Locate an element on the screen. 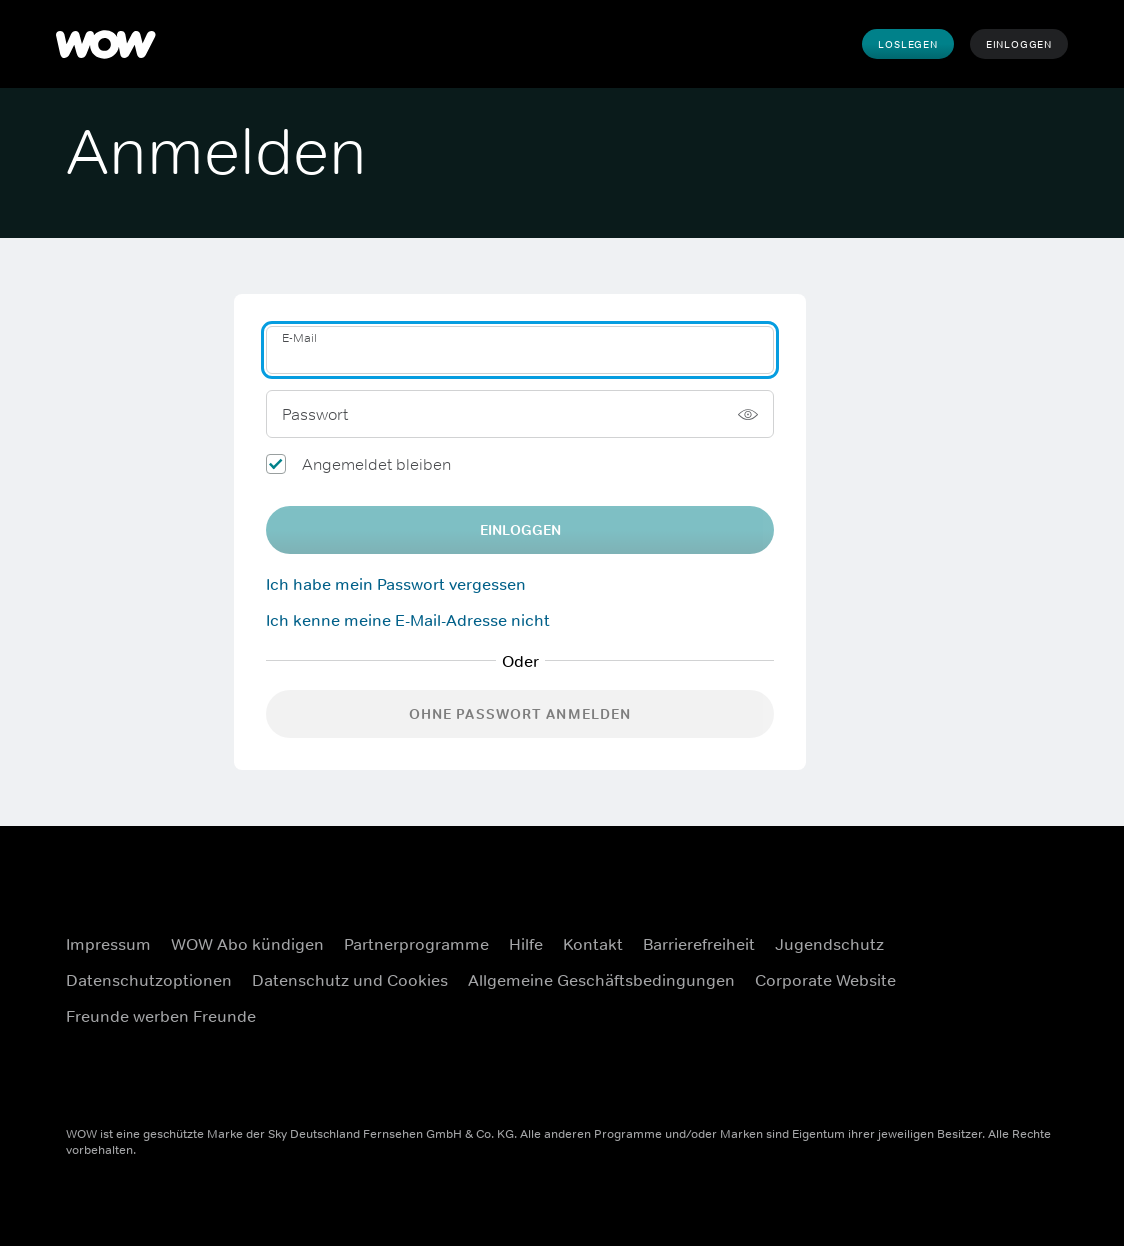 The height and width of the screenshot is (1246, 1124). [Passwort anzeigen] is located at coordinates (748, 414).